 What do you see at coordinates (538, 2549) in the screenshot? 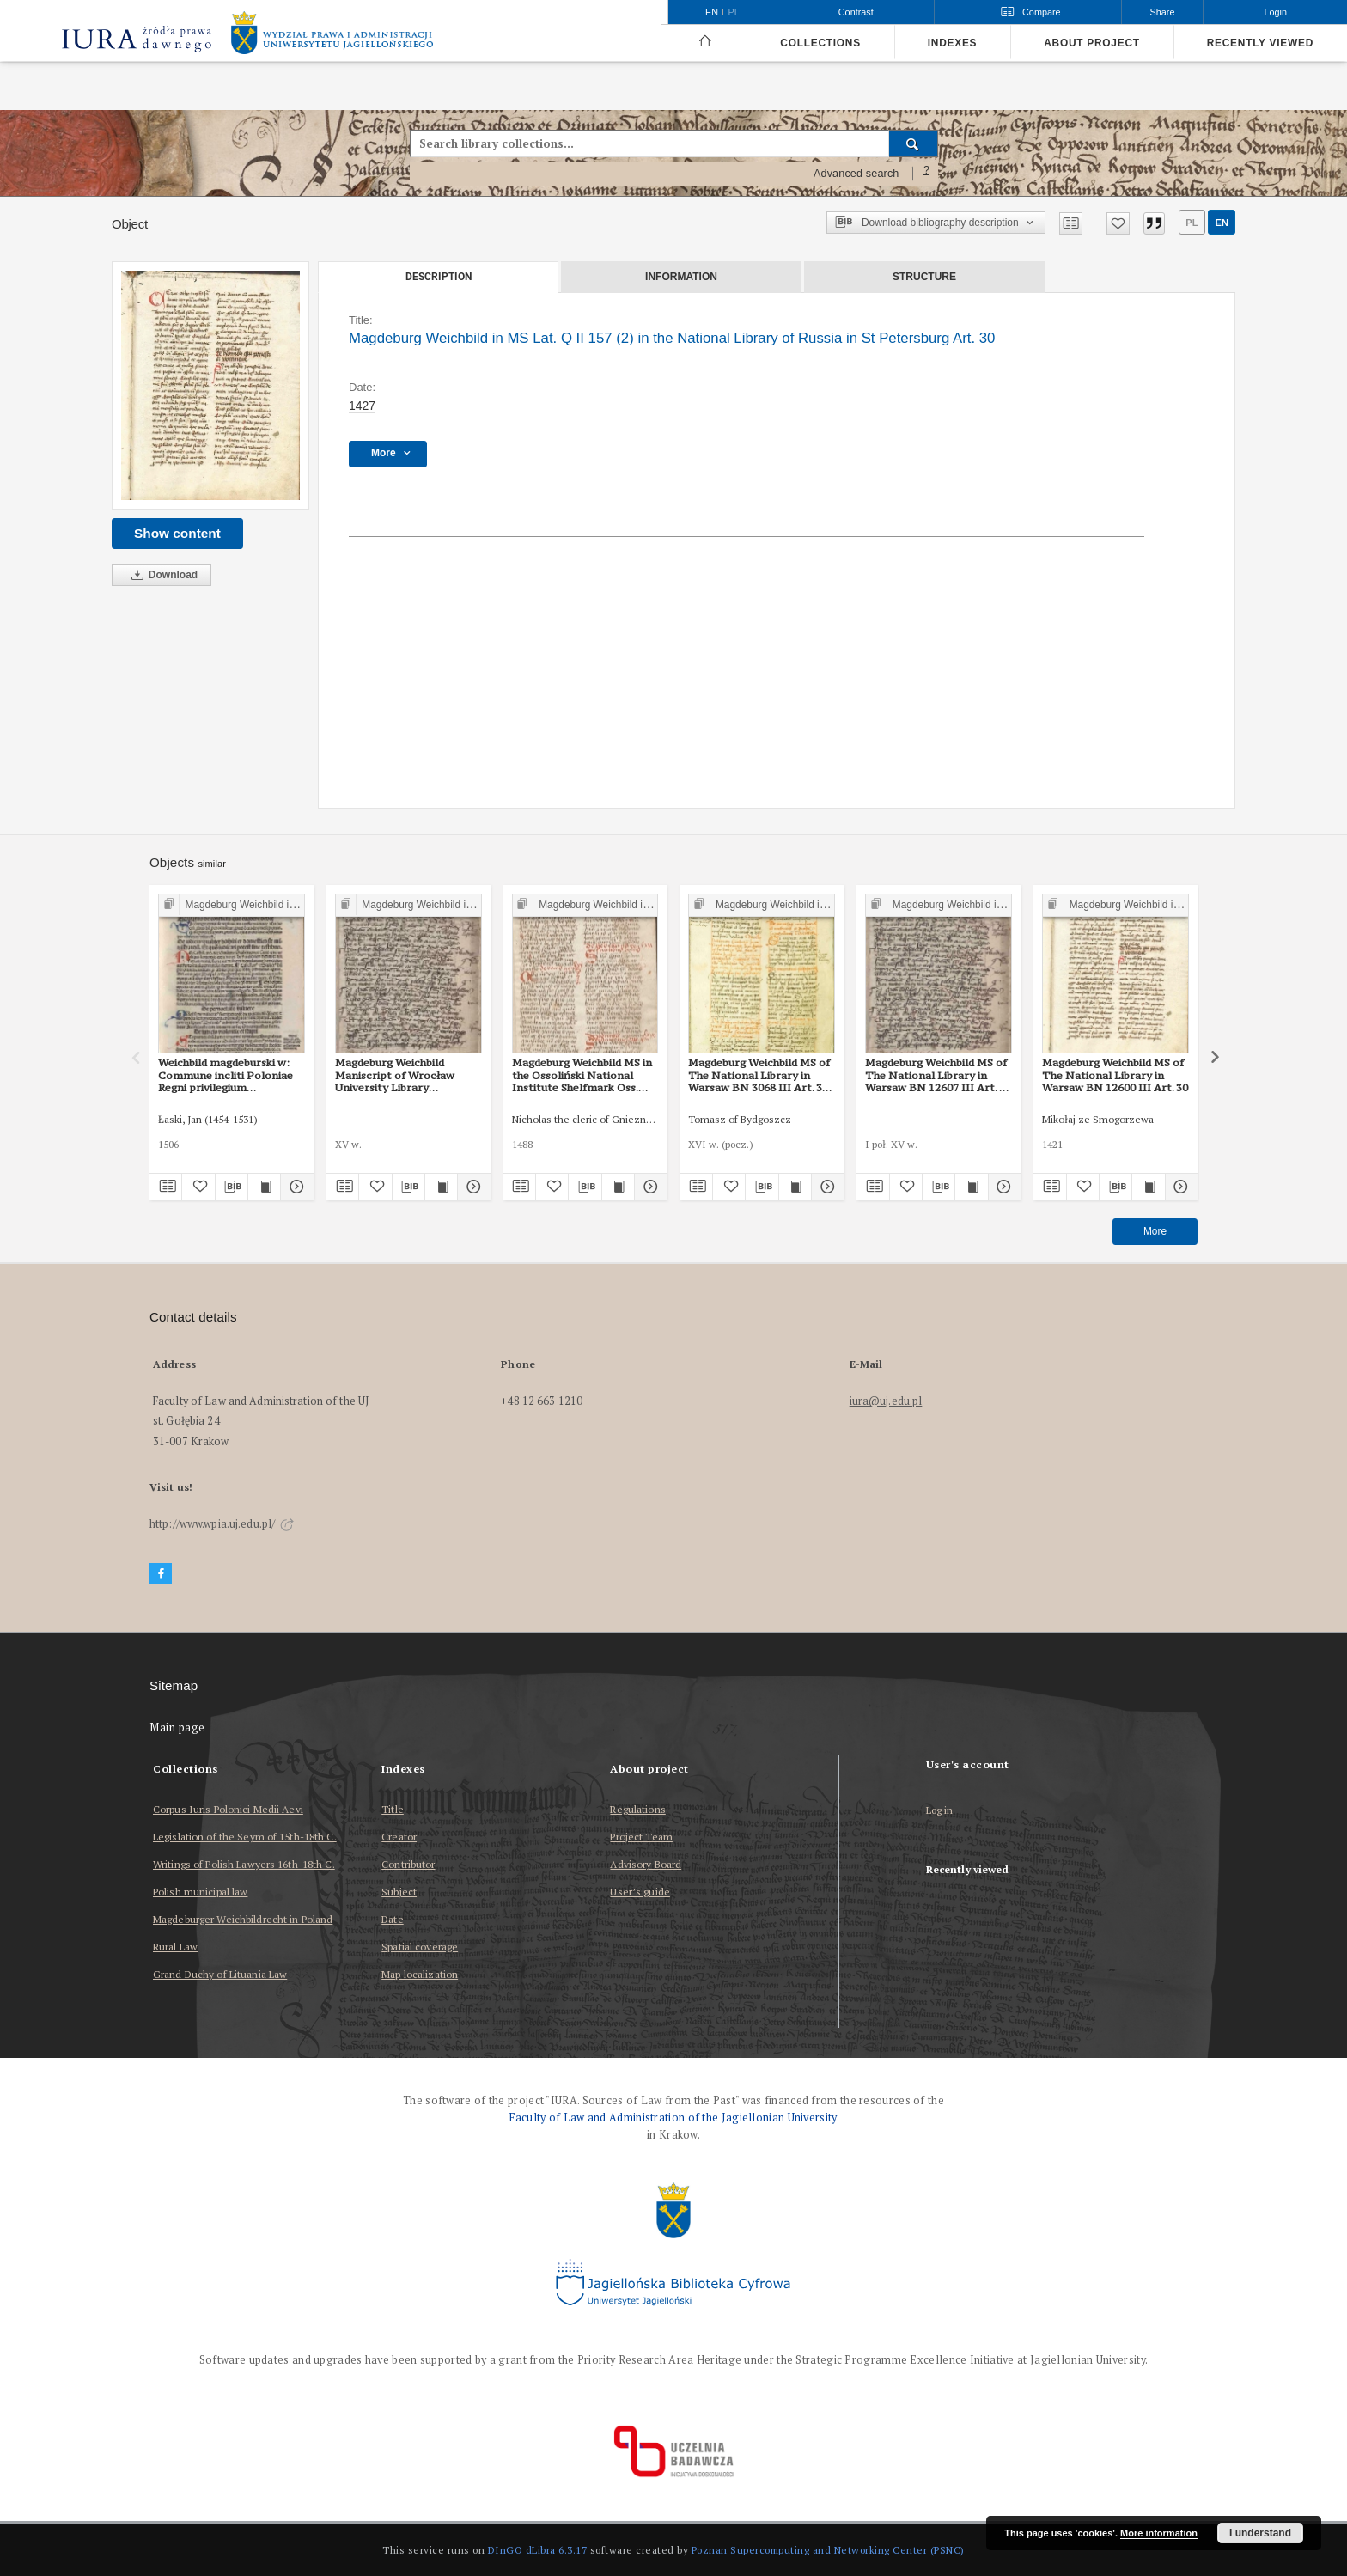
I see `DInGO dLibra 6.3.17 [Dingo will open in a new tab]` at bounding box center [538, 2549].